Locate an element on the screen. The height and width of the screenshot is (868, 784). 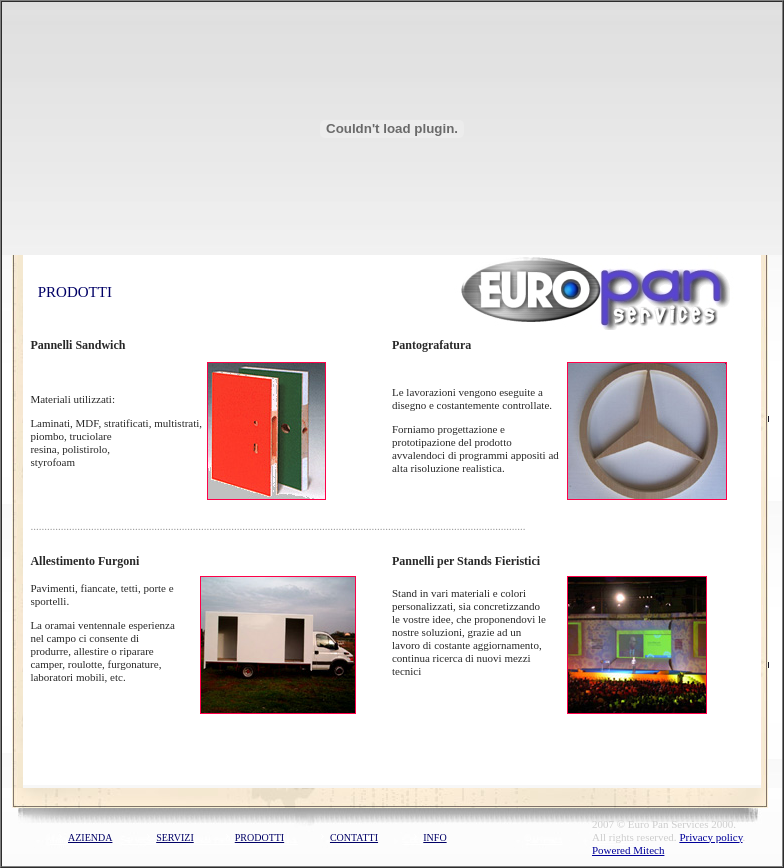
CONTATTI is located at coordinates (354, 837).